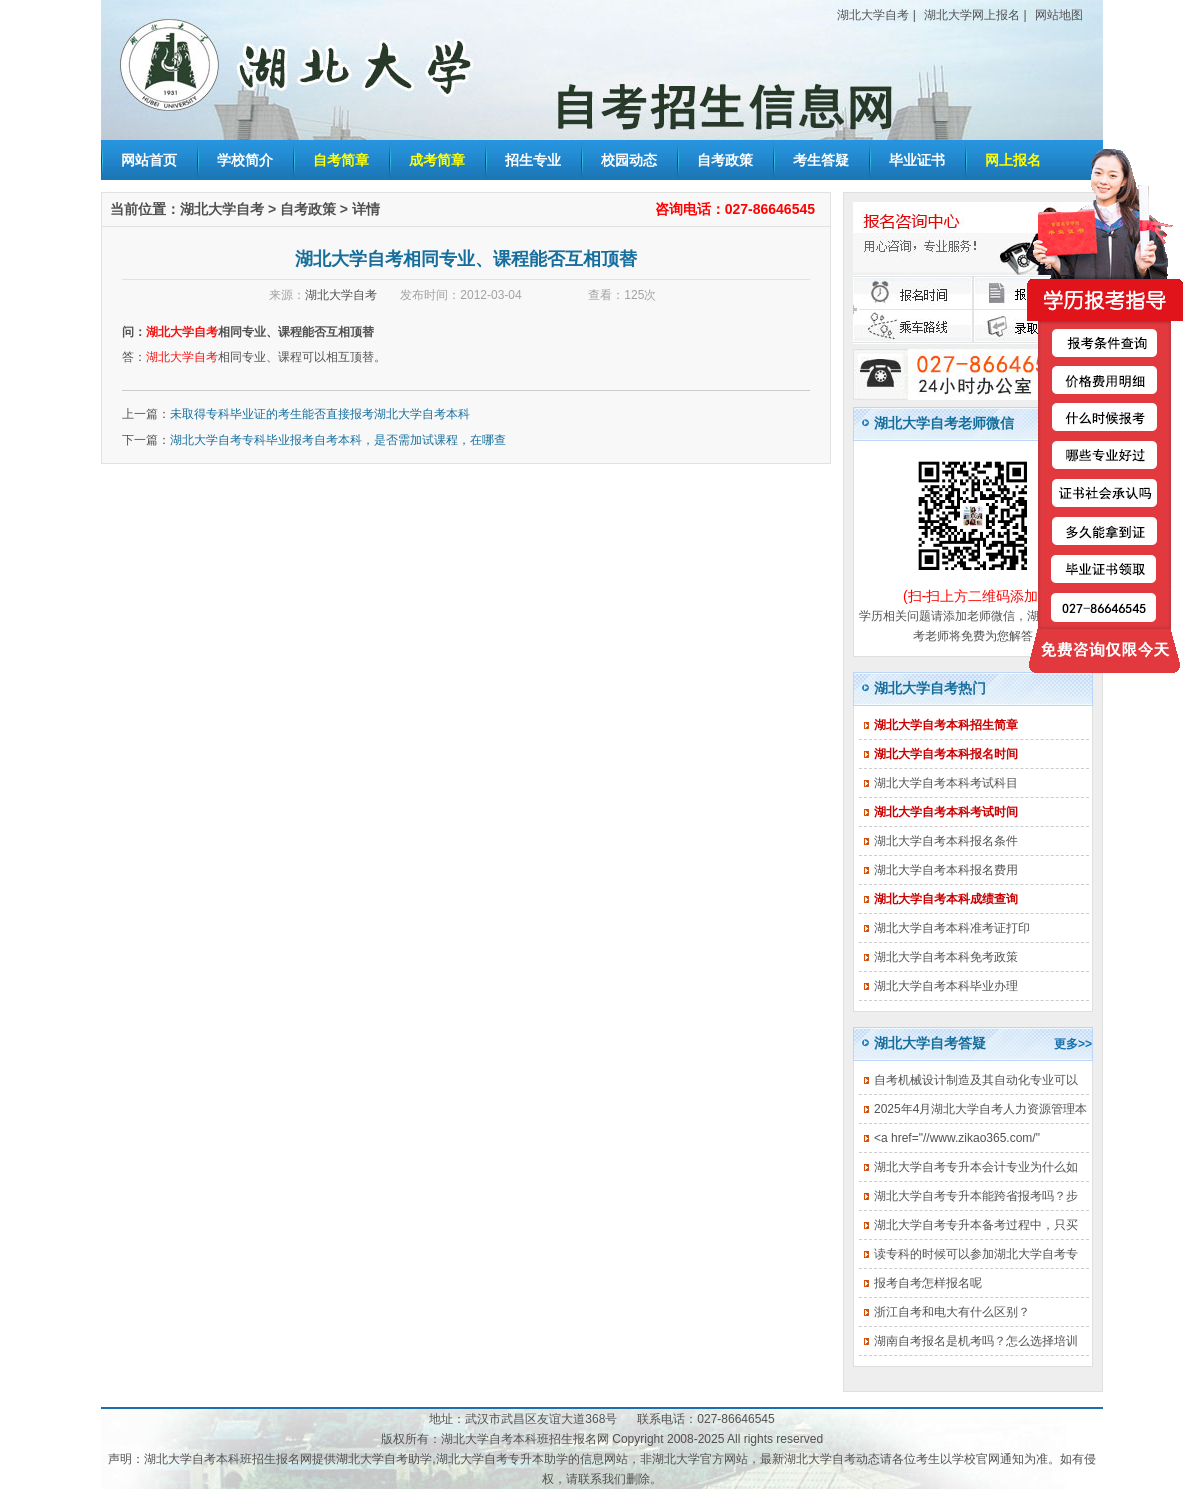  I want to click on 湖北大学自考本科毕业办理, so click(946, 986).